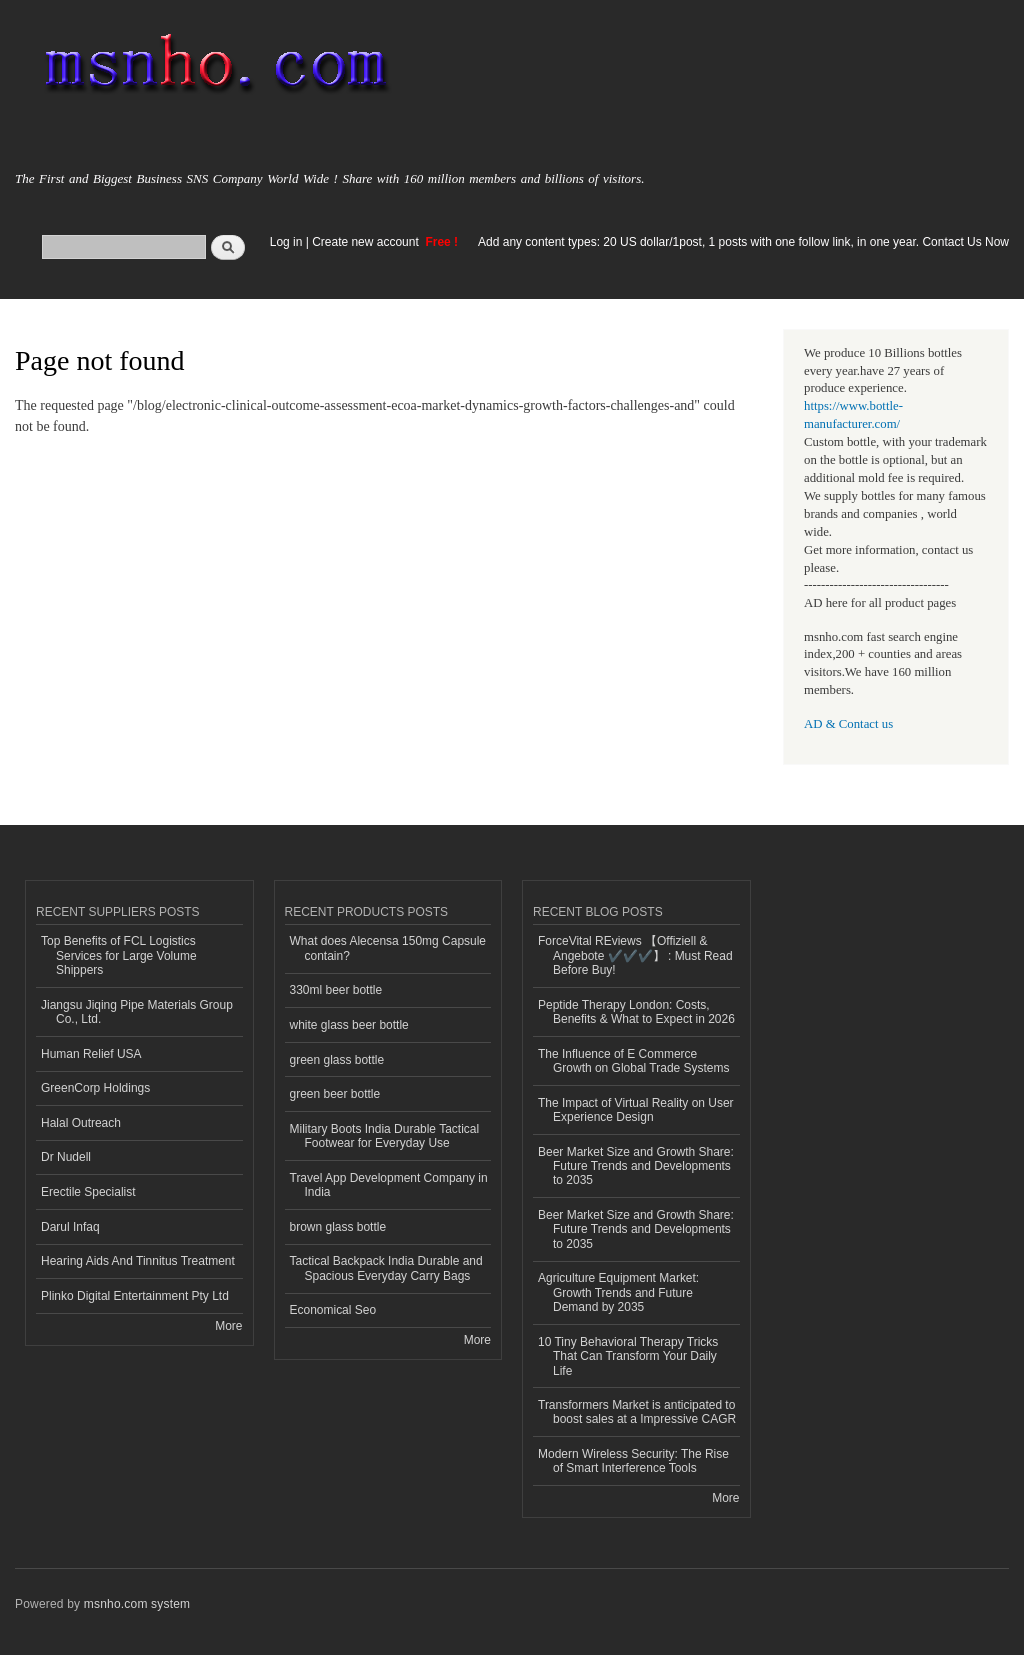 The height and width of the screenshot is (1655, 1024). I want to click on Military Boots India Durable Tactical Footwear for Everyday Use, so click(385, 1136).